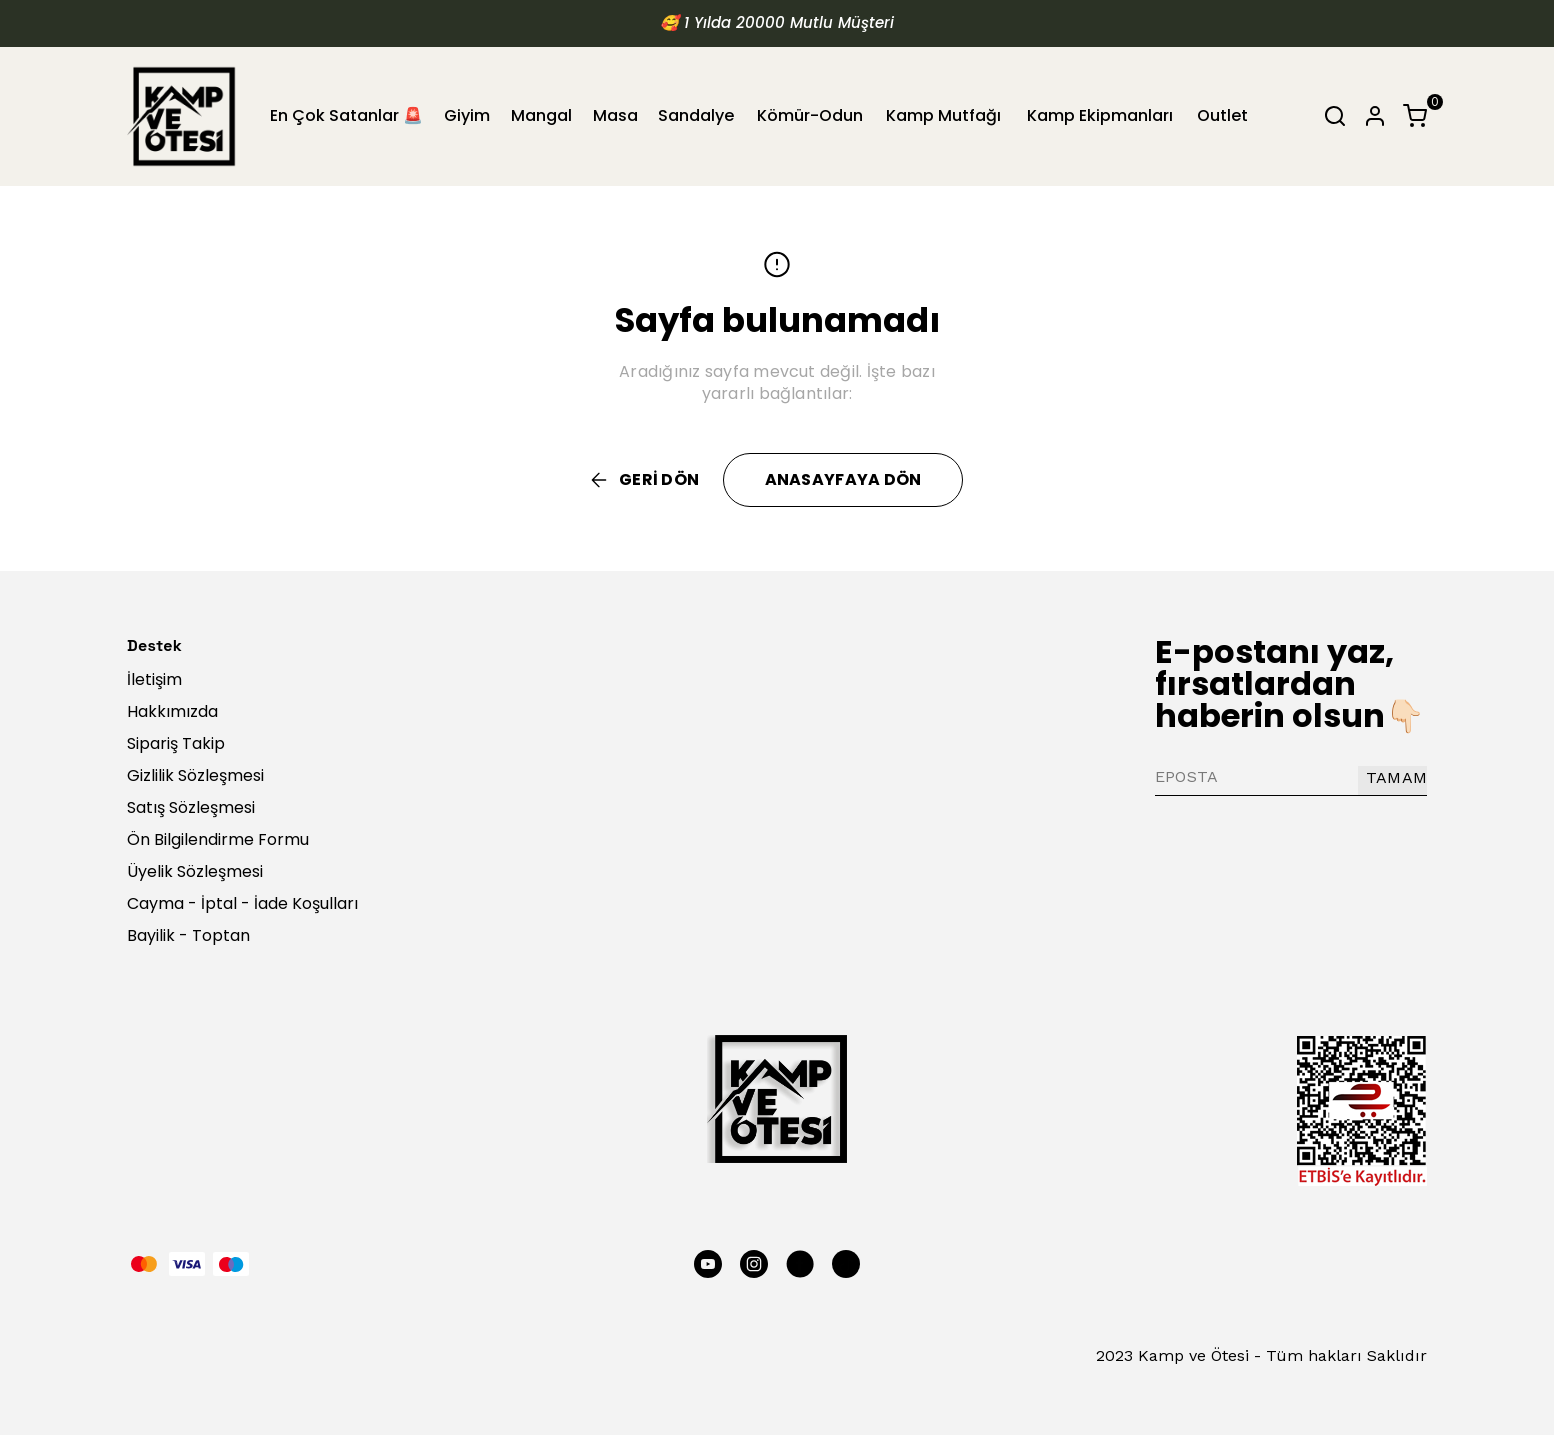  Describe the element at coordinates (172, 711) in the screenshot. I see `Hakkımızda` at that location.